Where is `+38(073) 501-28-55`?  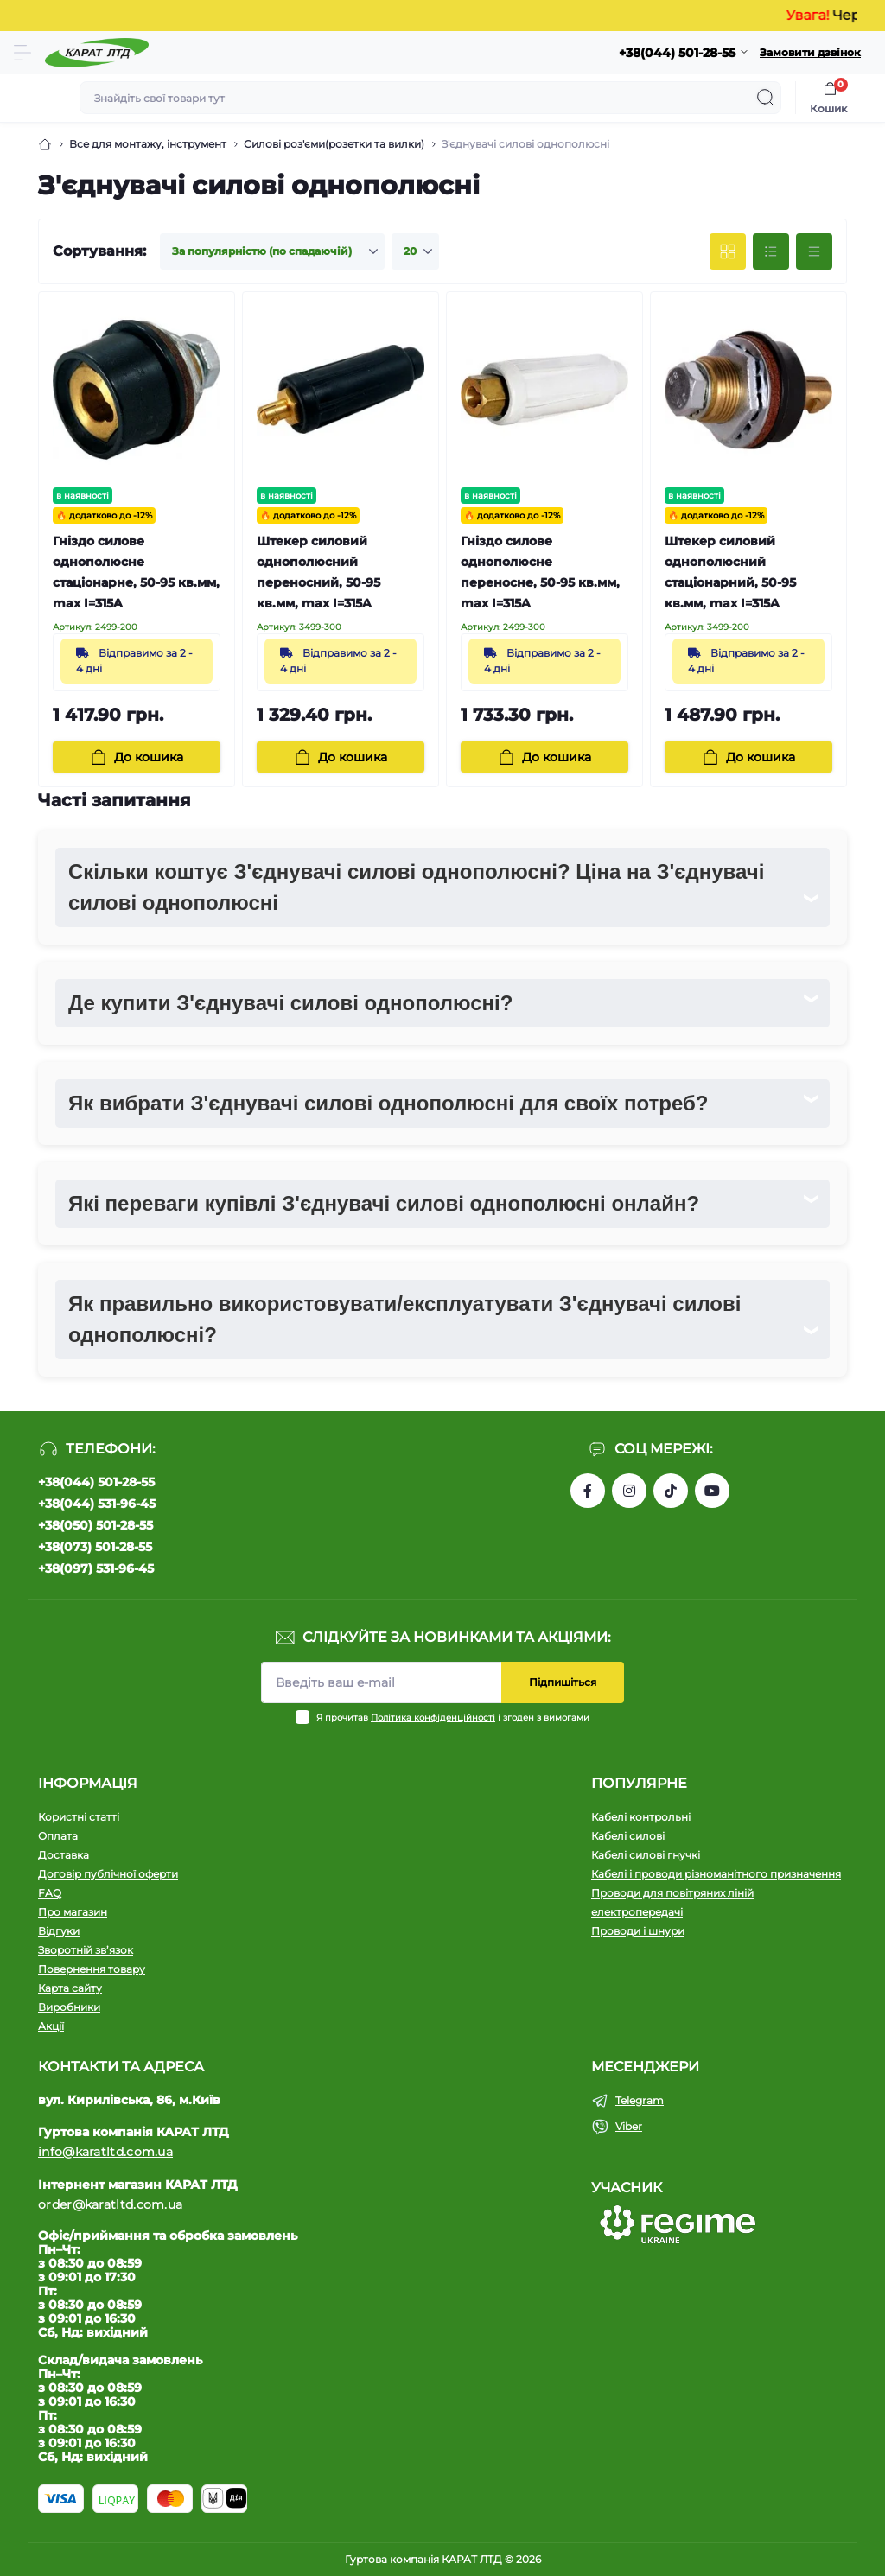
+38(073) 501-28-55 is located at coordinates (95, 1547).